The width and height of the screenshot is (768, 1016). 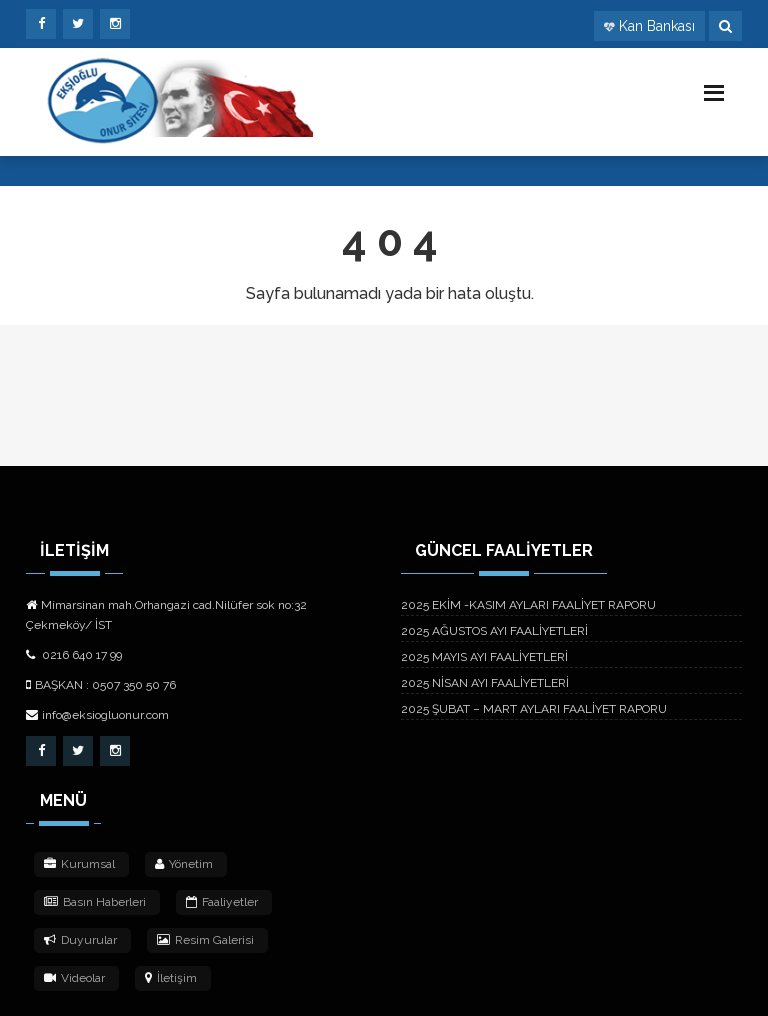 I want to click on 2025 NİSAN AYI FAALİYETLERİ, so click(x=485, y=683).